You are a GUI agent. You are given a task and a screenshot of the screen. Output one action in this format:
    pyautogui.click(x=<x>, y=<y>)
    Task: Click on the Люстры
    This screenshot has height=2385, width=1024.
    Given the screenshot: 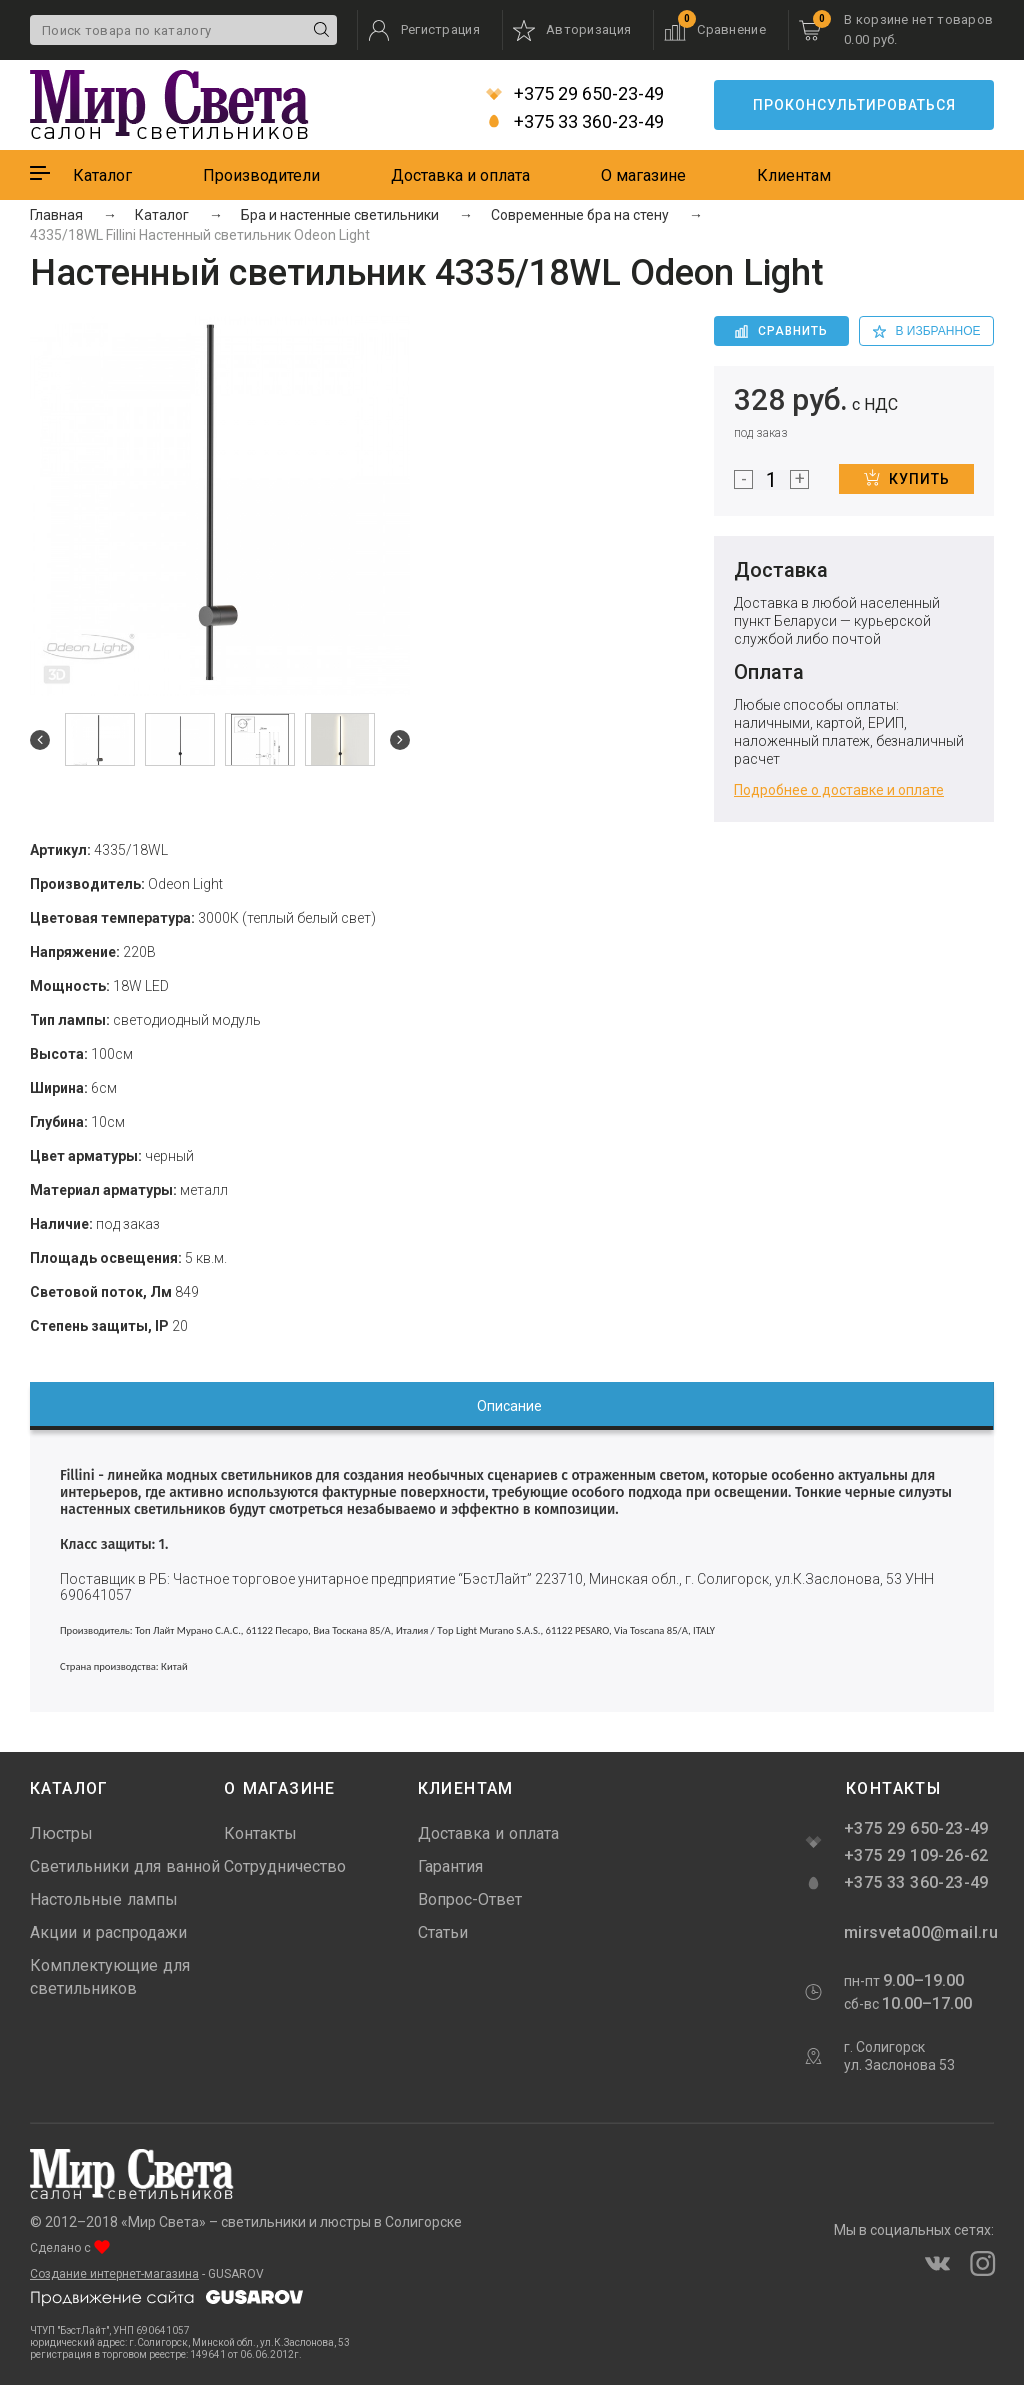 What is the action you would take?
    pyautogui.click(x=61, y=1833)
    